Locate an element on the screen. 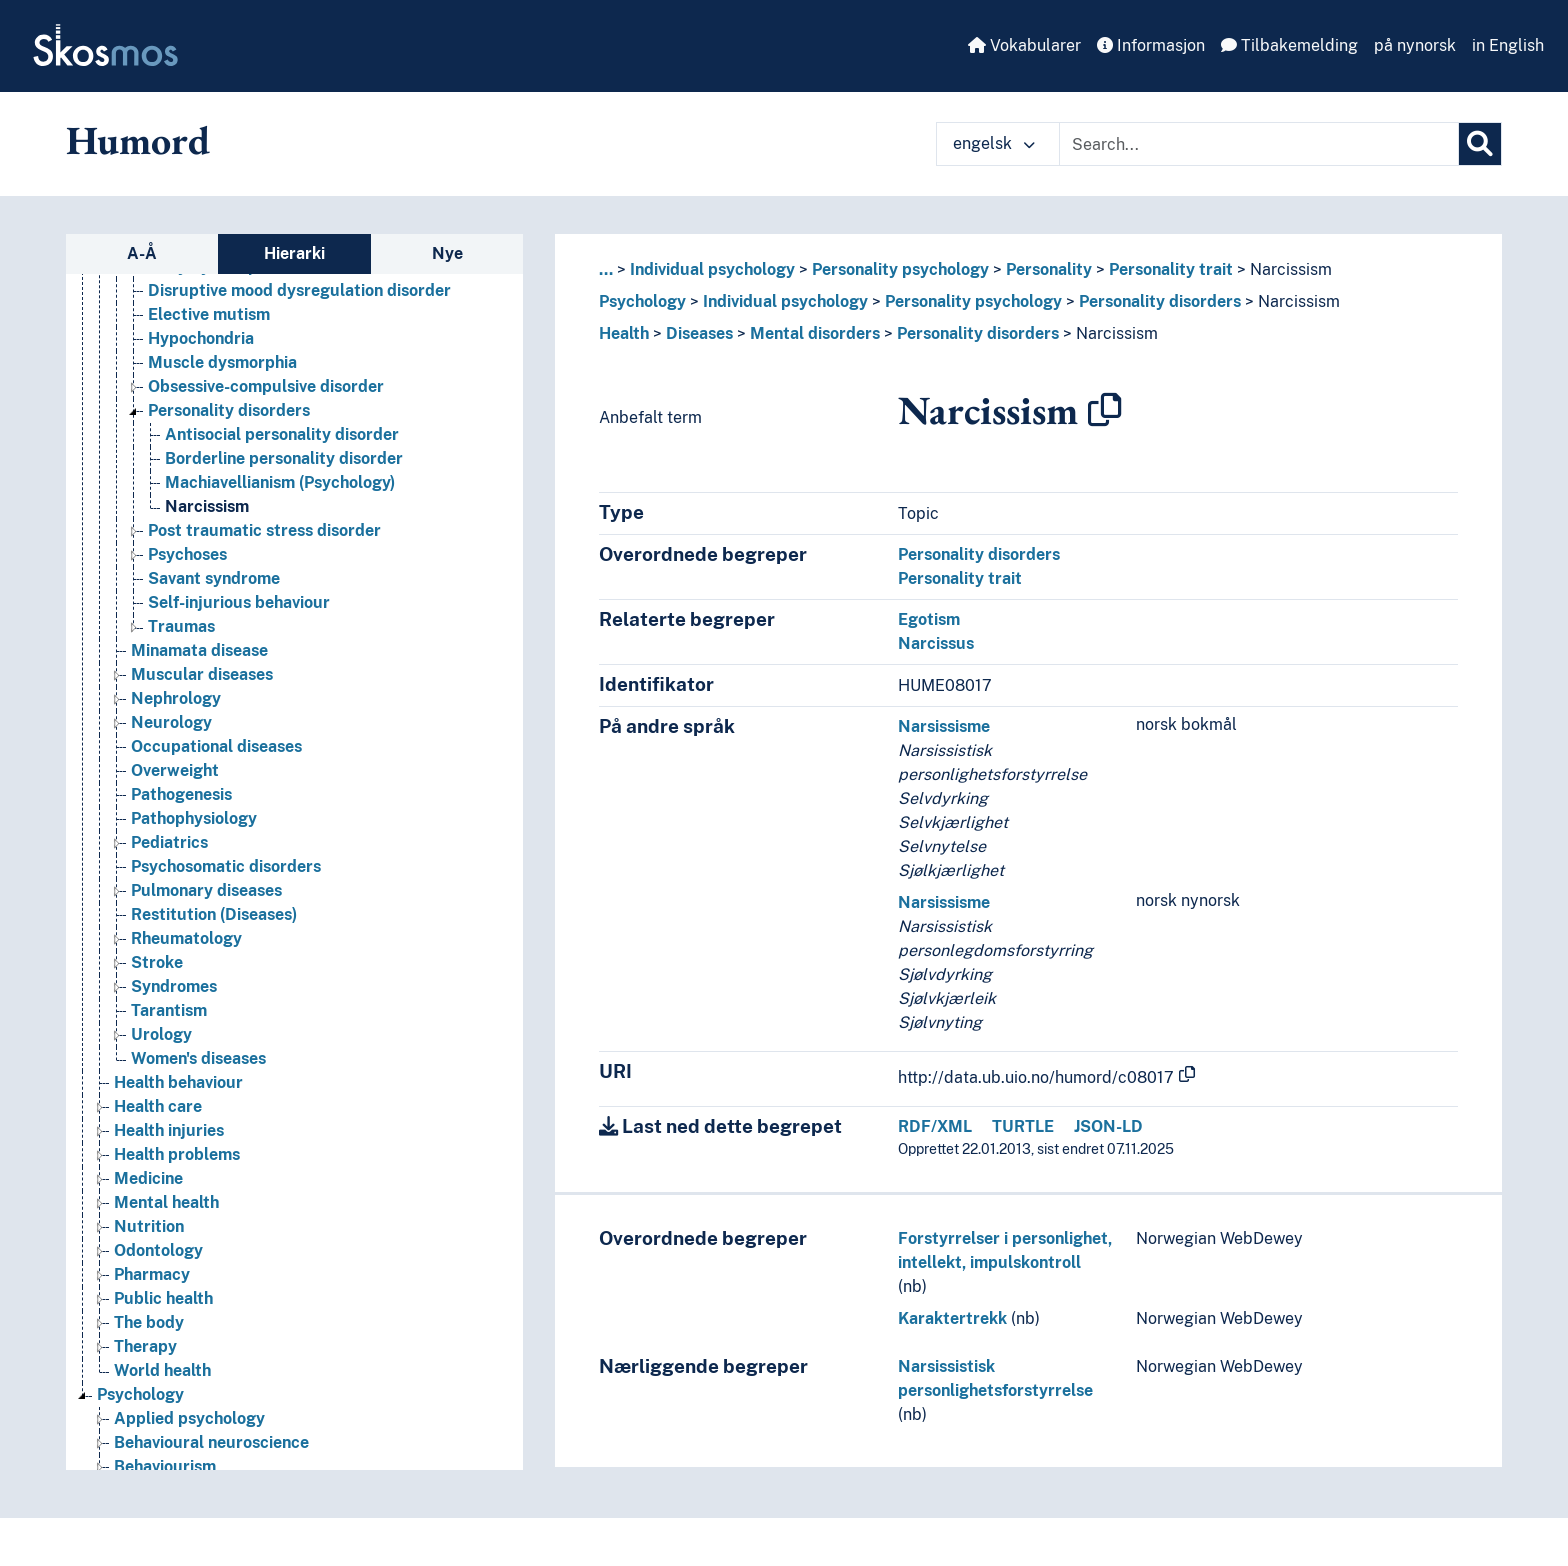 Image resolution: width=1568 pixels, height=1566 pixels. Muscle dysmorphia [Go to the concept page] is located at coordinates (222, 362).